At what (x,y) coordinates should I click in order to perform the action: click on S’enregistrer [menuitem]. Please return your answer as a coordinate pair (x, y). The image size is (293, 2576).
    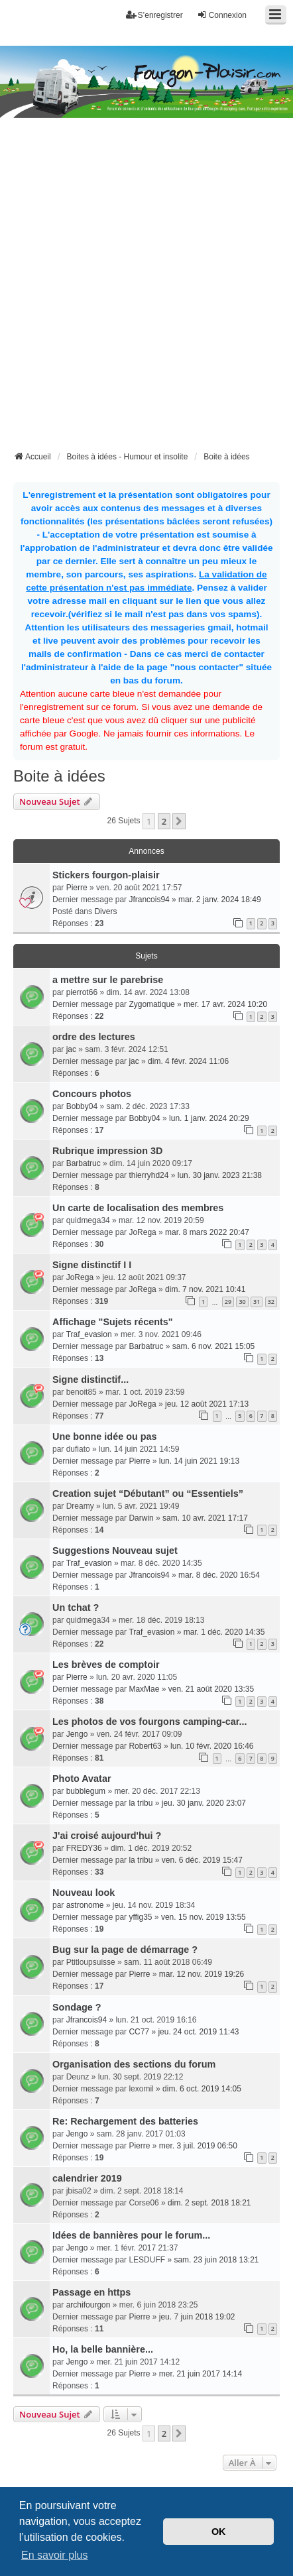
    Looking at the image, I should click on (154, 15).